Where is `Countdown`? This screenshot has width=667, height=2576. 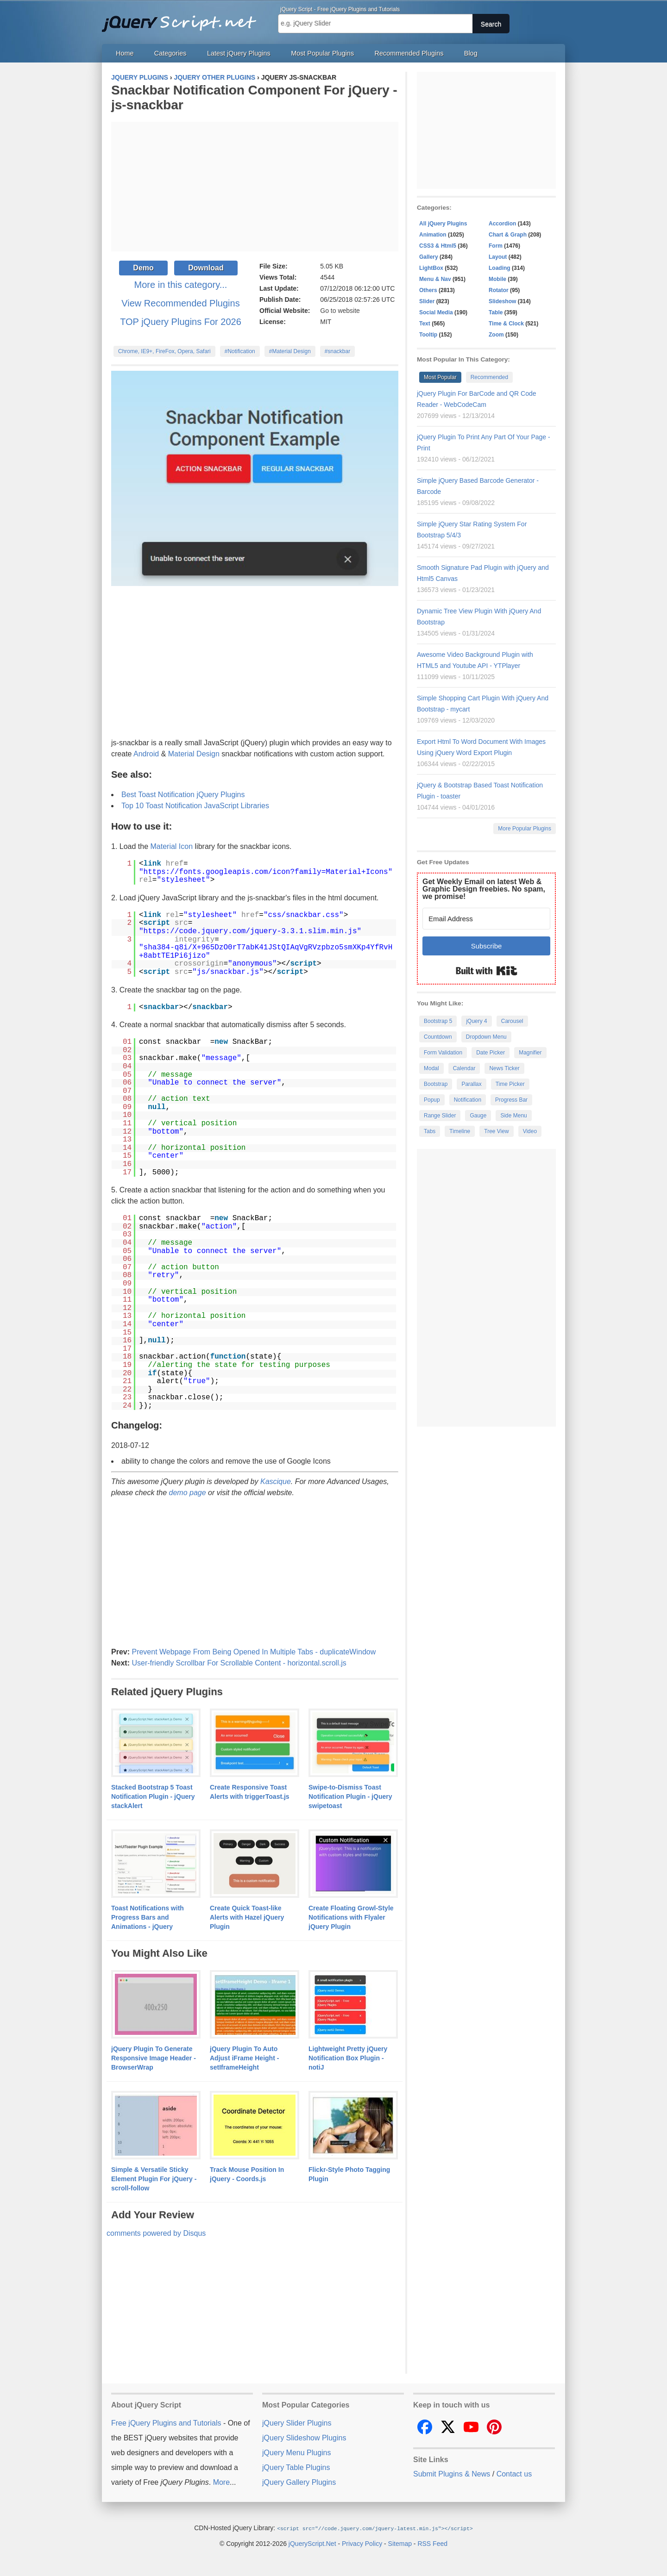 Countdown is located at coordinates (438, 1037).